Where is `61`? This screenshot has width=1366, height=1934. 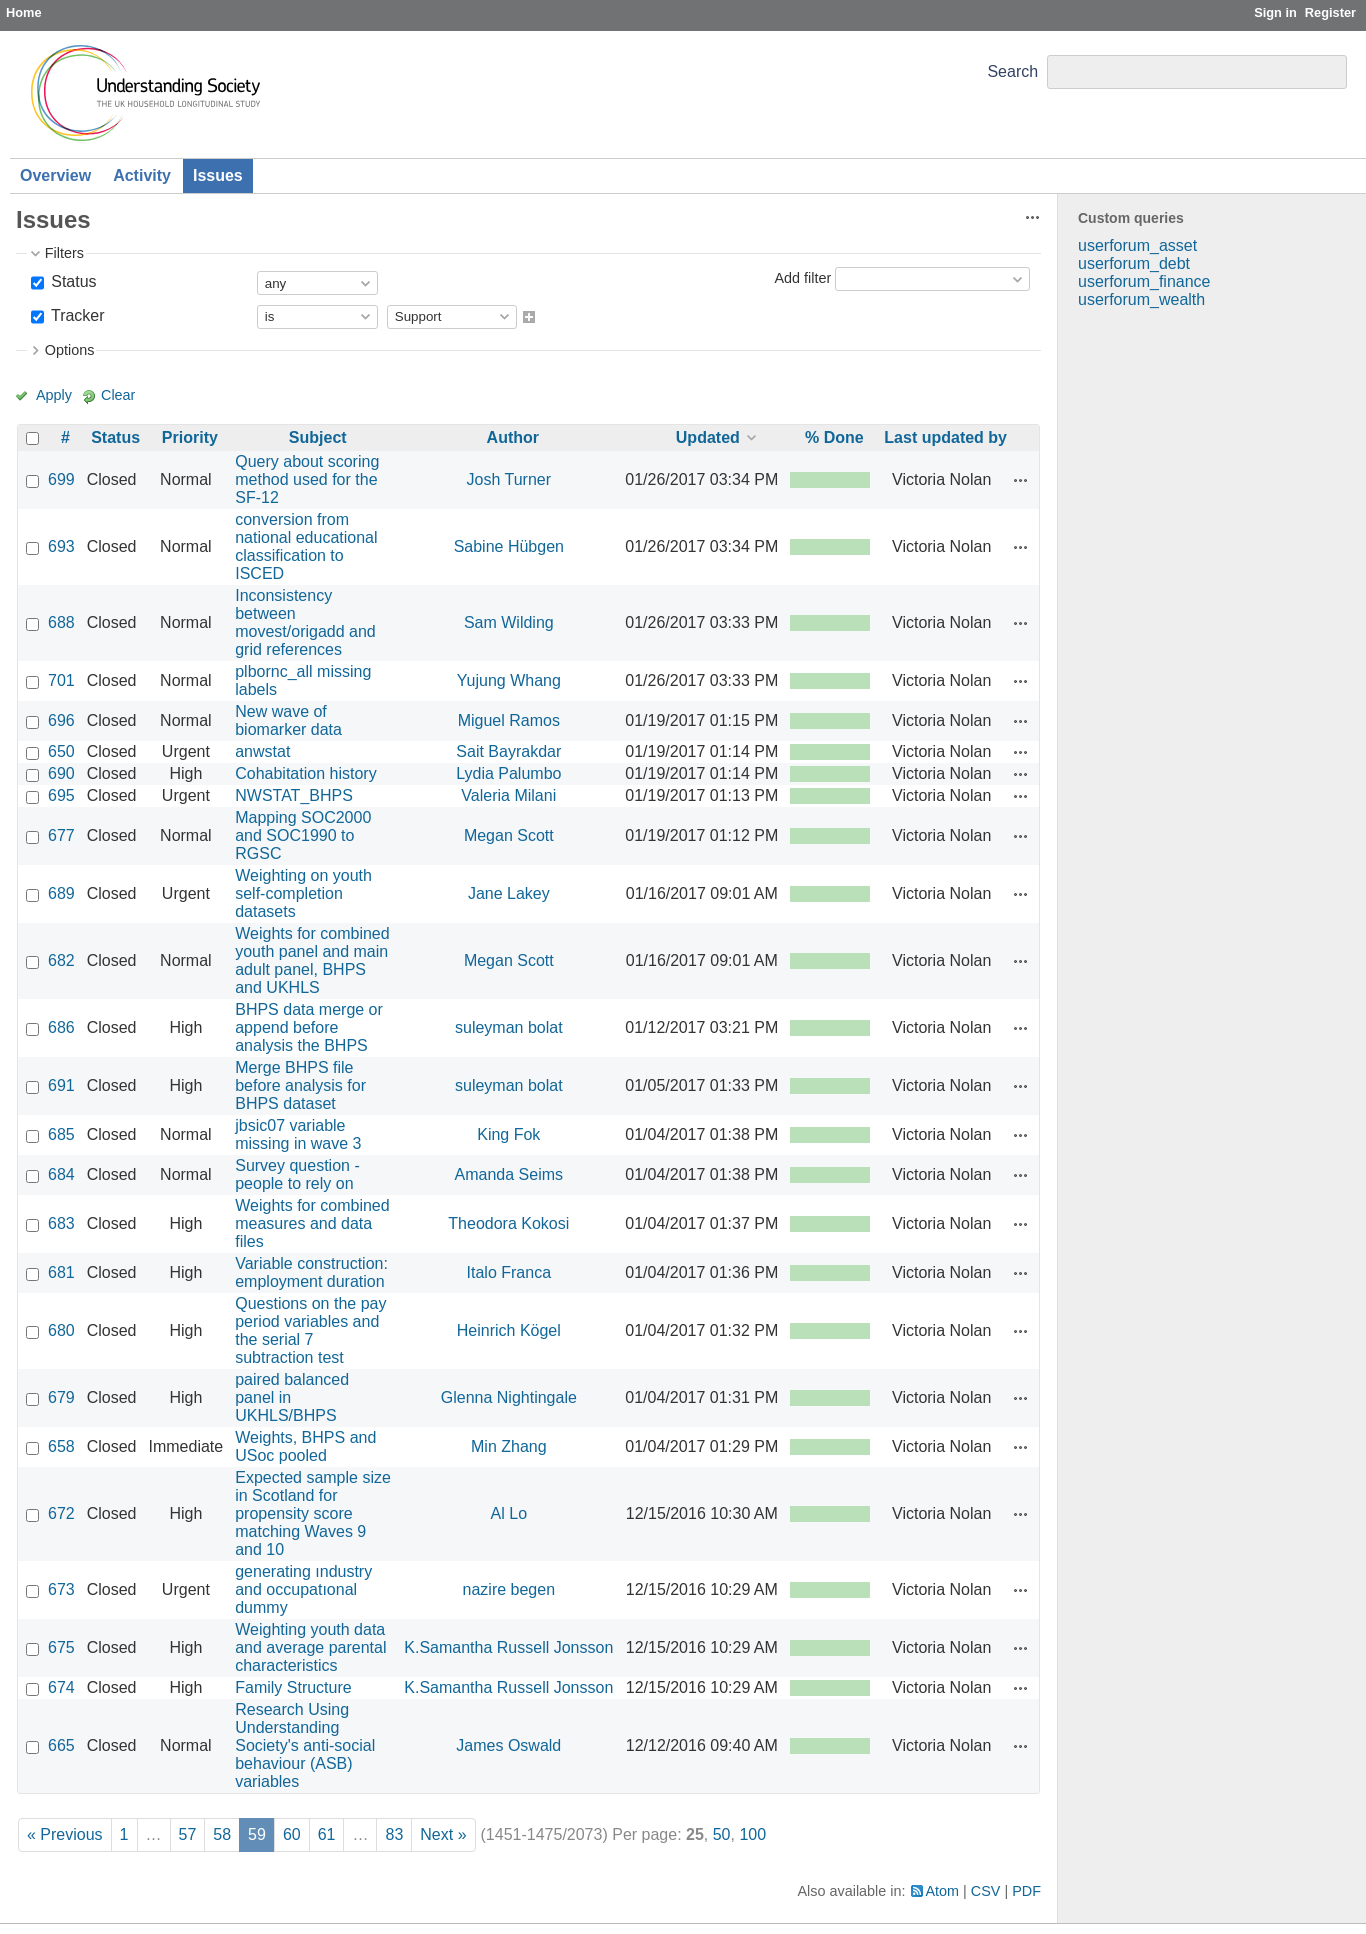 61 is located at coordinates (327, 1834).